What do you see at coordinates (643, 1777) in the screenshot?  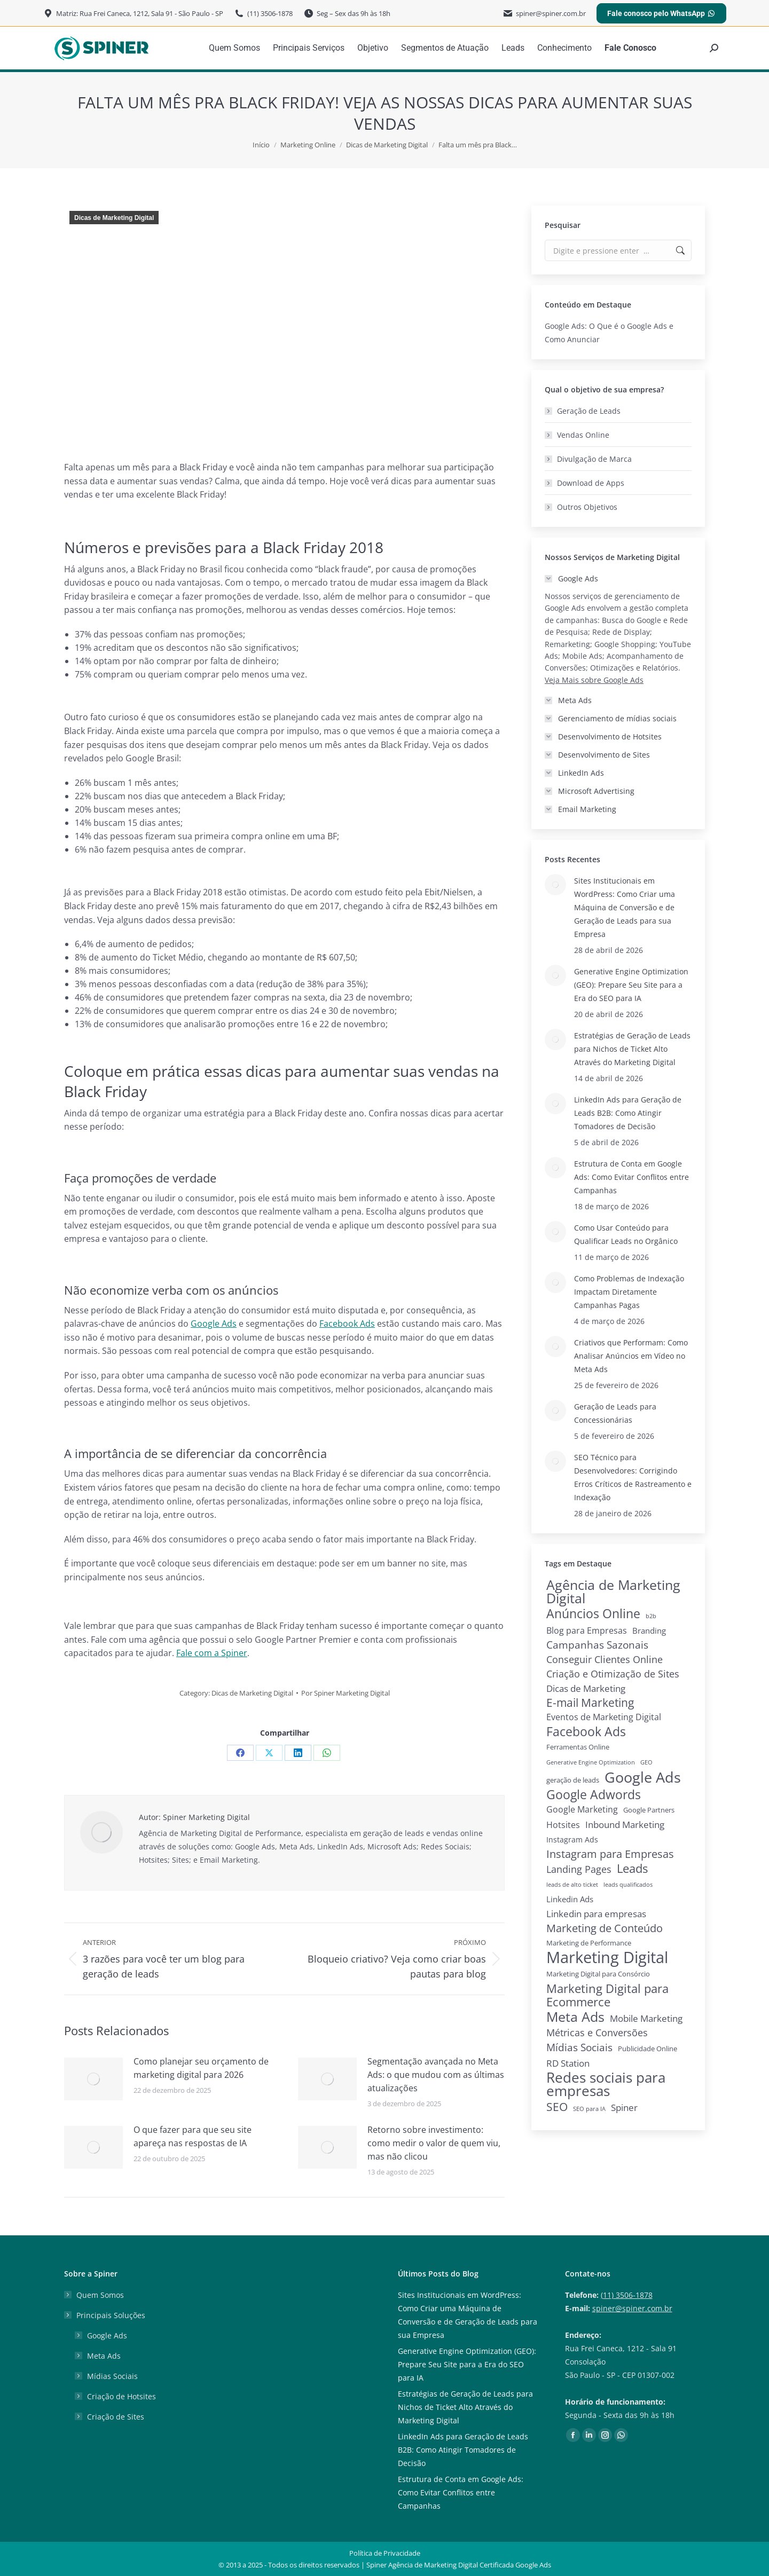 I see `Google Ads [Google Ads (79 itens)]` at bounding box center [643, 1777].